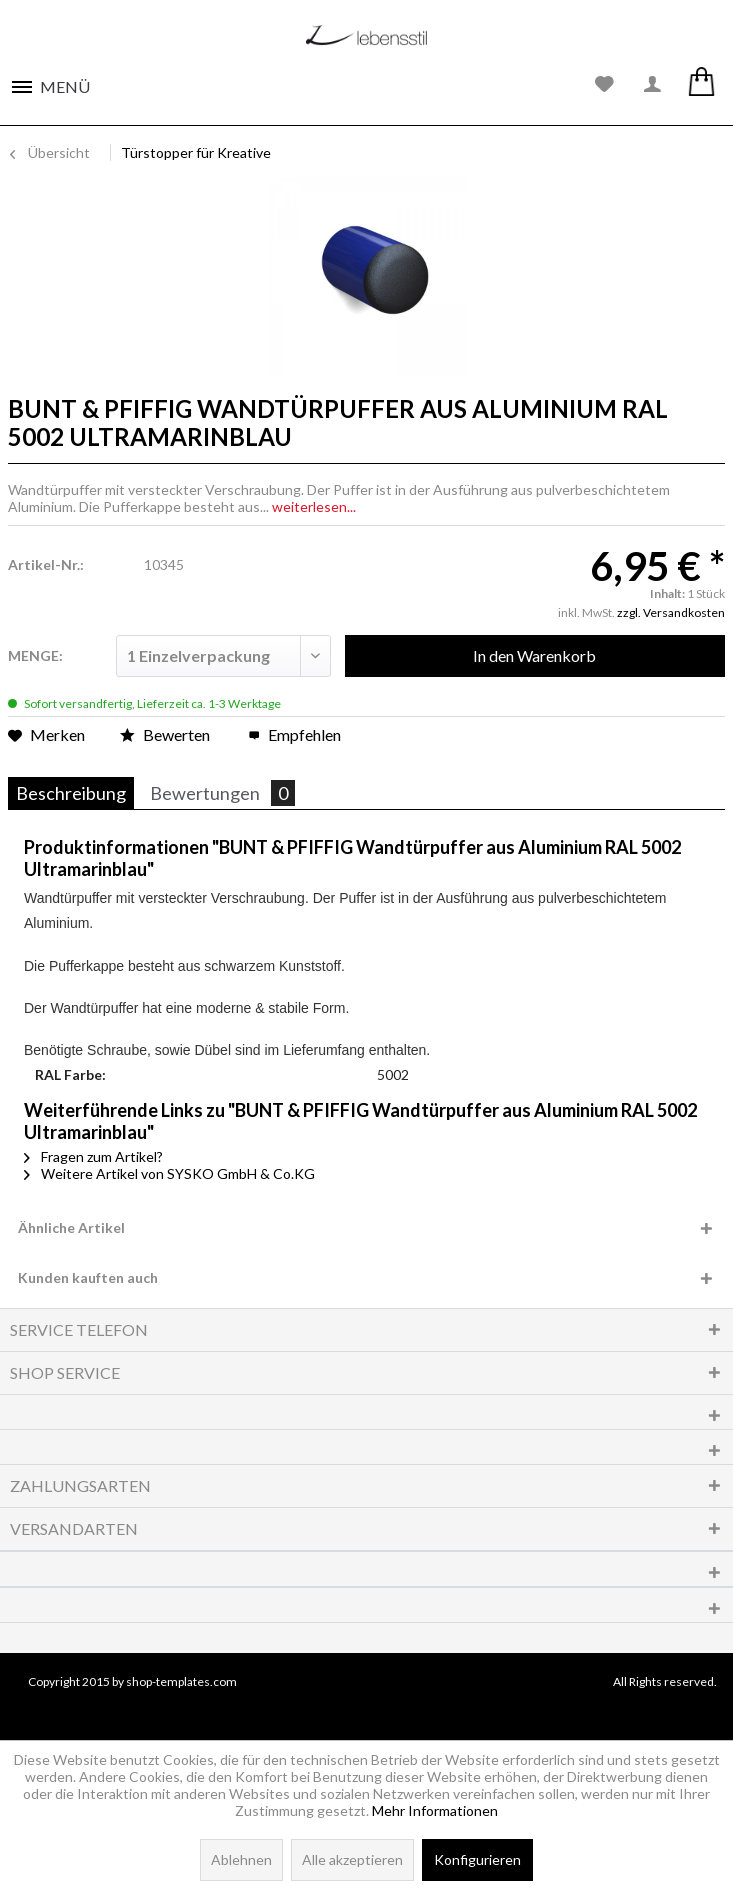 The height and width of the screenshot is (1891, 733). I want to click on Weitere Artikel von SYSKO GmbH & Co.KG, so click(169, 1173).